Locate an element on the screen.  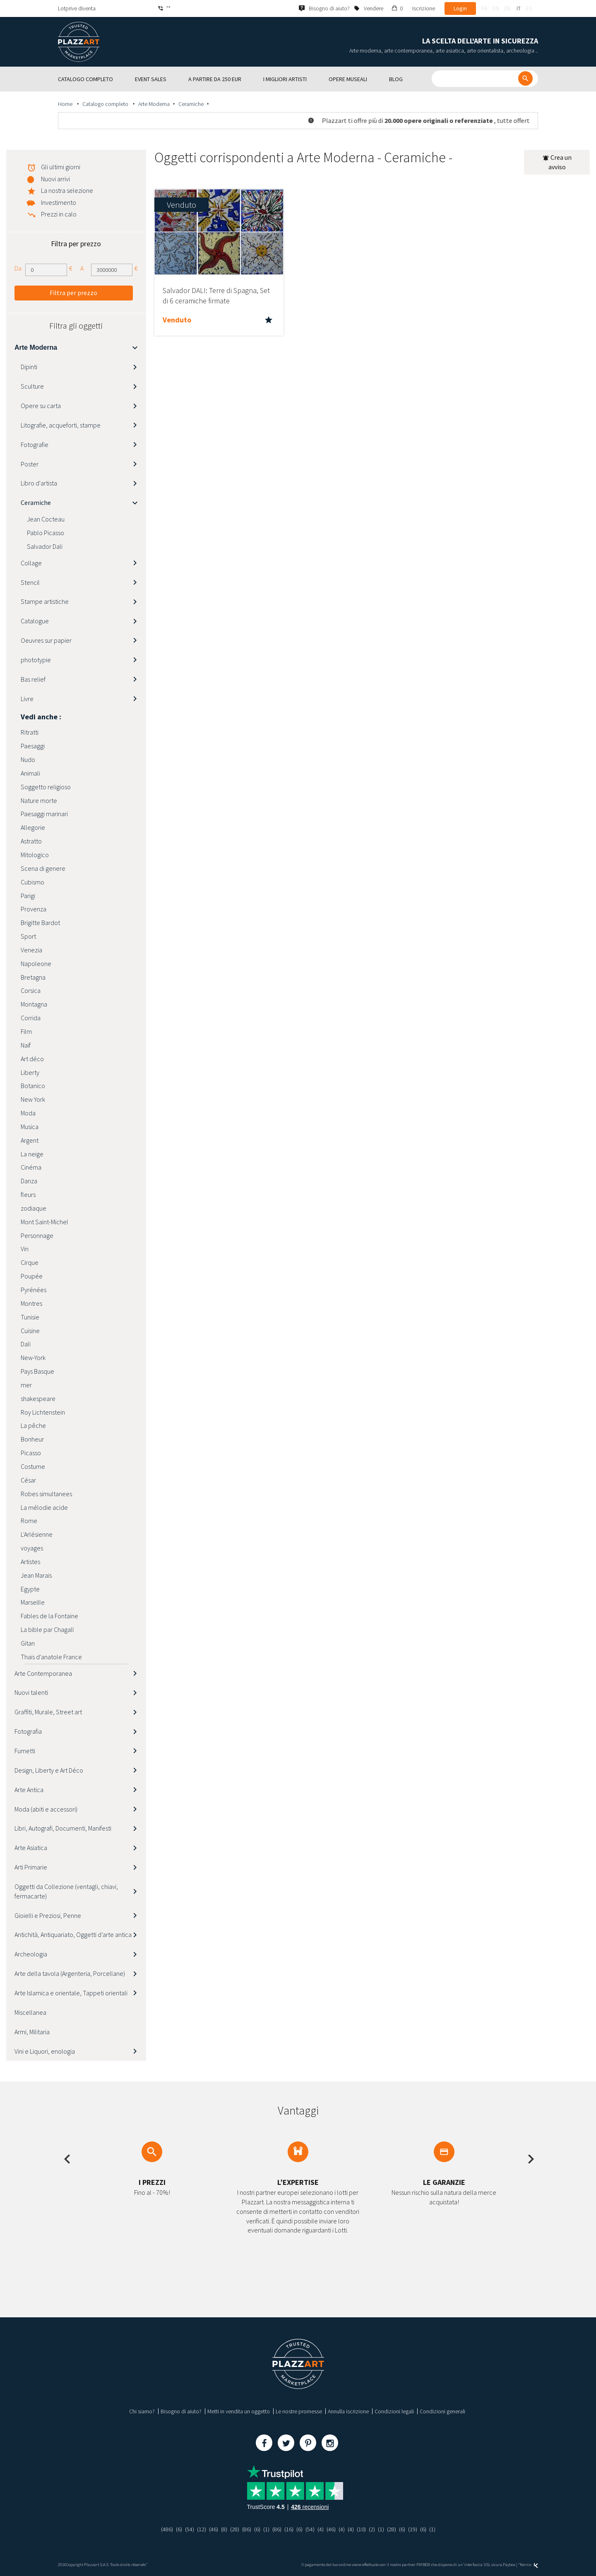
Corrida is located at coordinates (31, 1018).